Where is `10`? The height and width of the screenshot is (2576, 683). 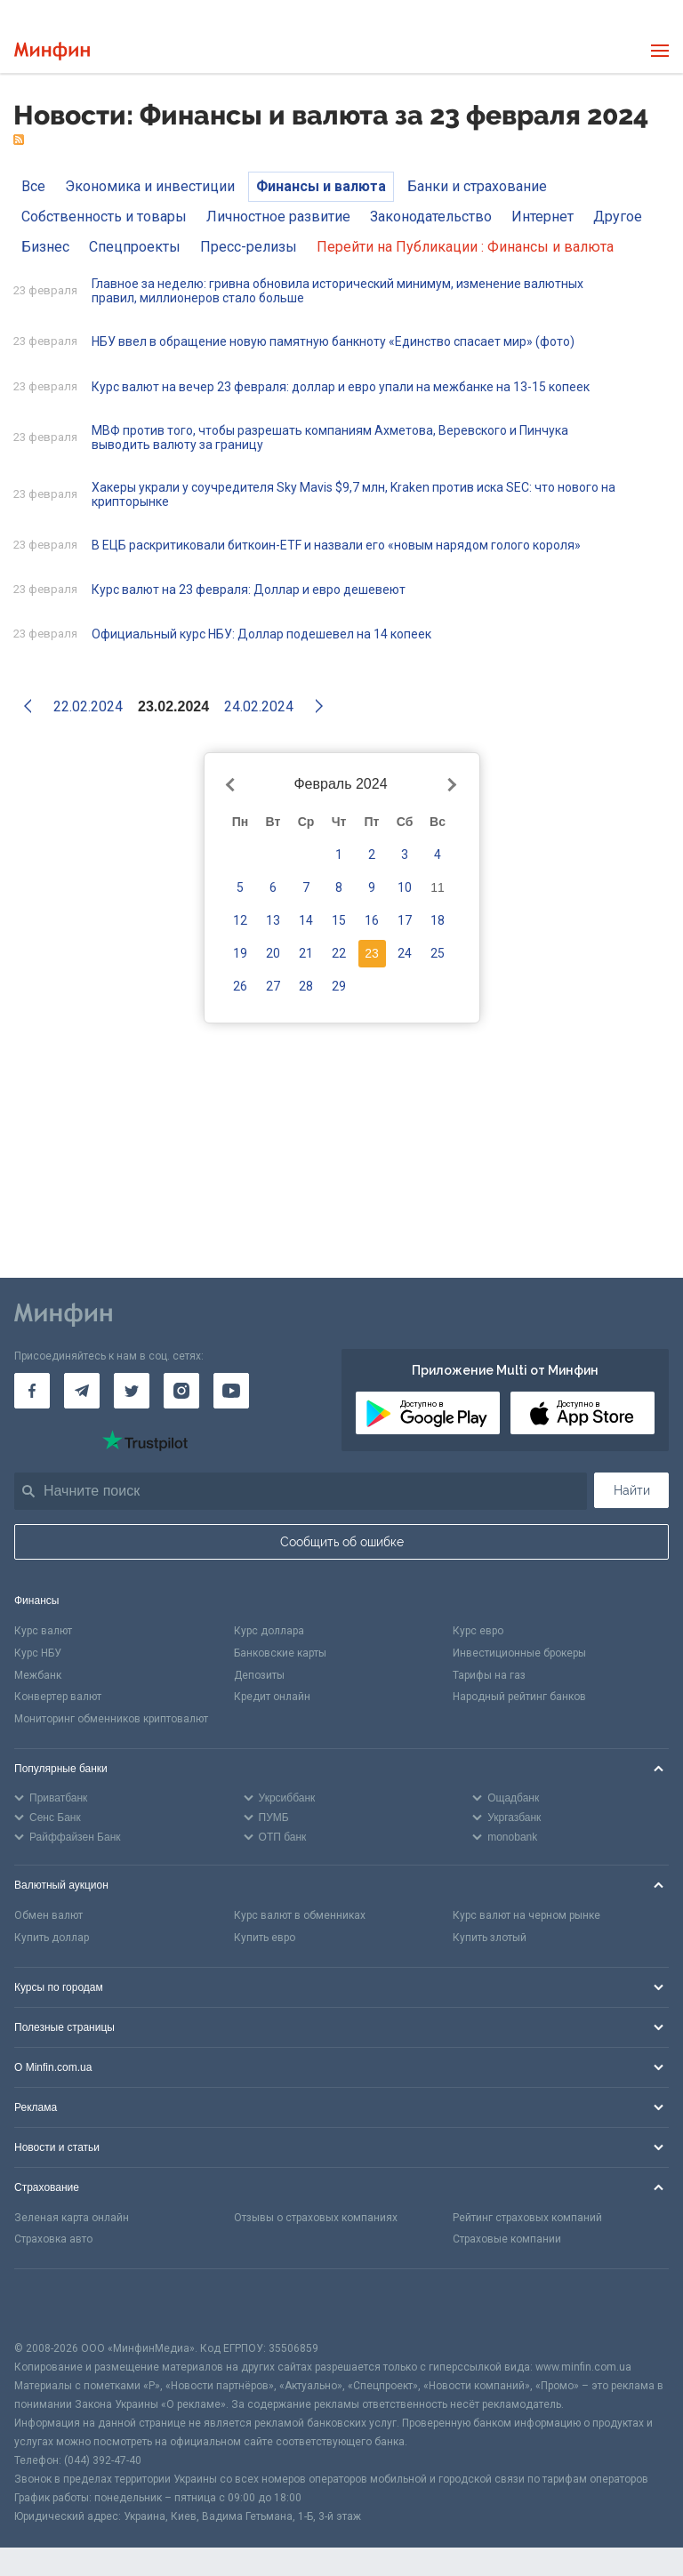 10 is located at coordinates (405, 887).